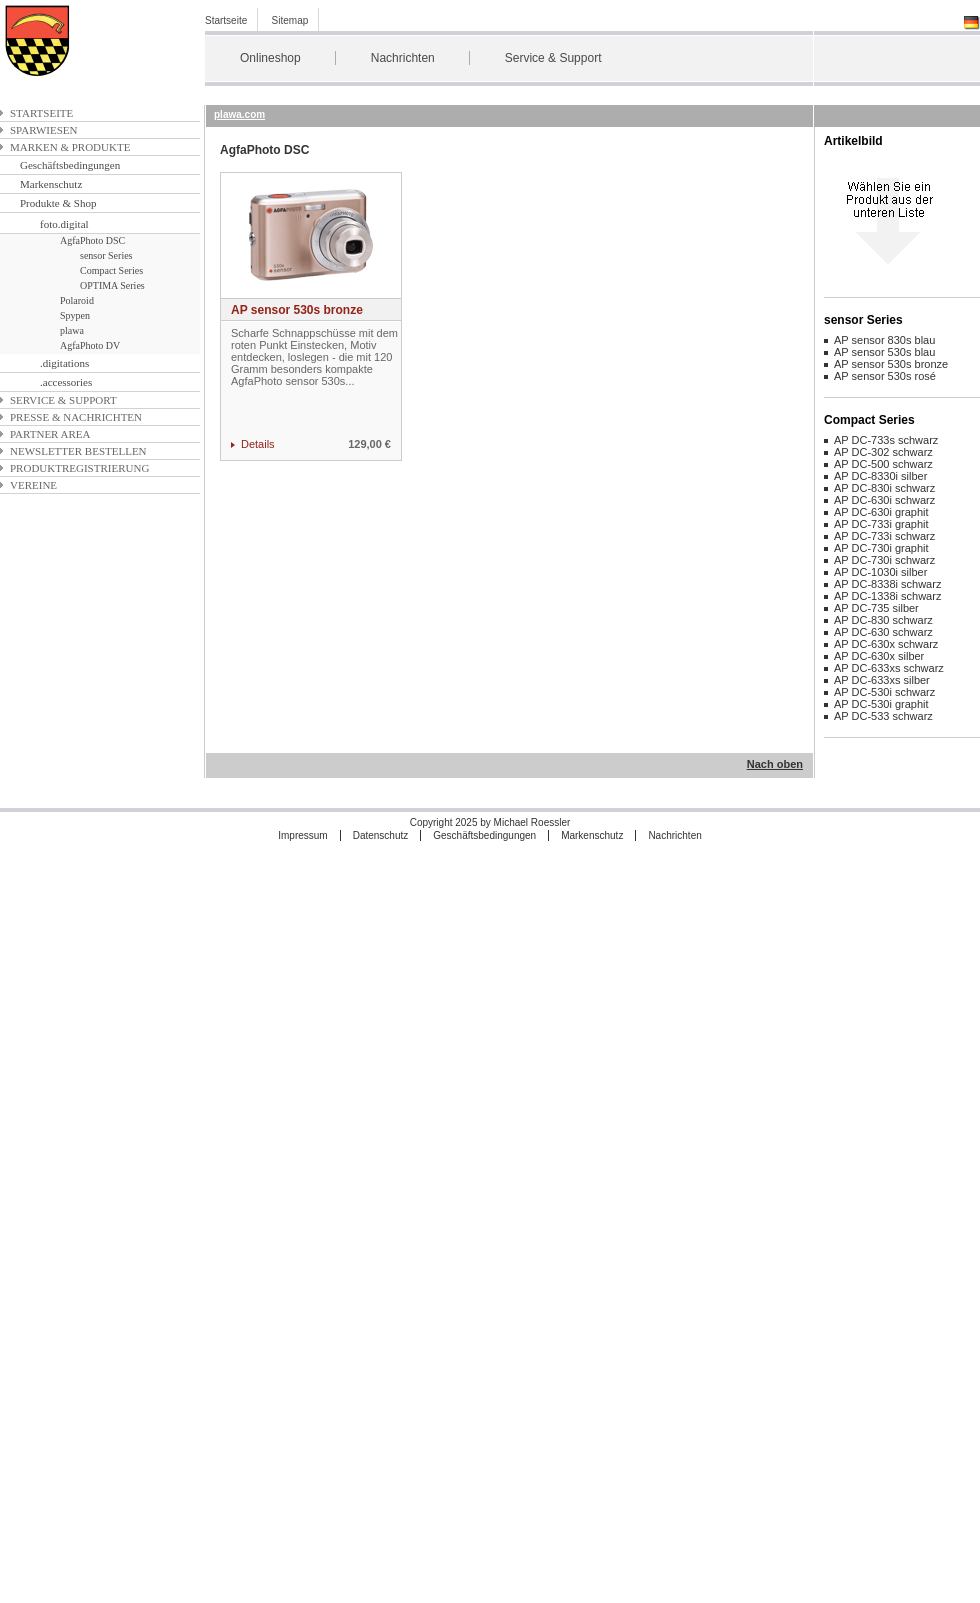 This screenshot has width=980, height=1603. Describe the element at coordinates (887, 584) in the screenshot. I see `AP DC-8338i schwarz` at that location.